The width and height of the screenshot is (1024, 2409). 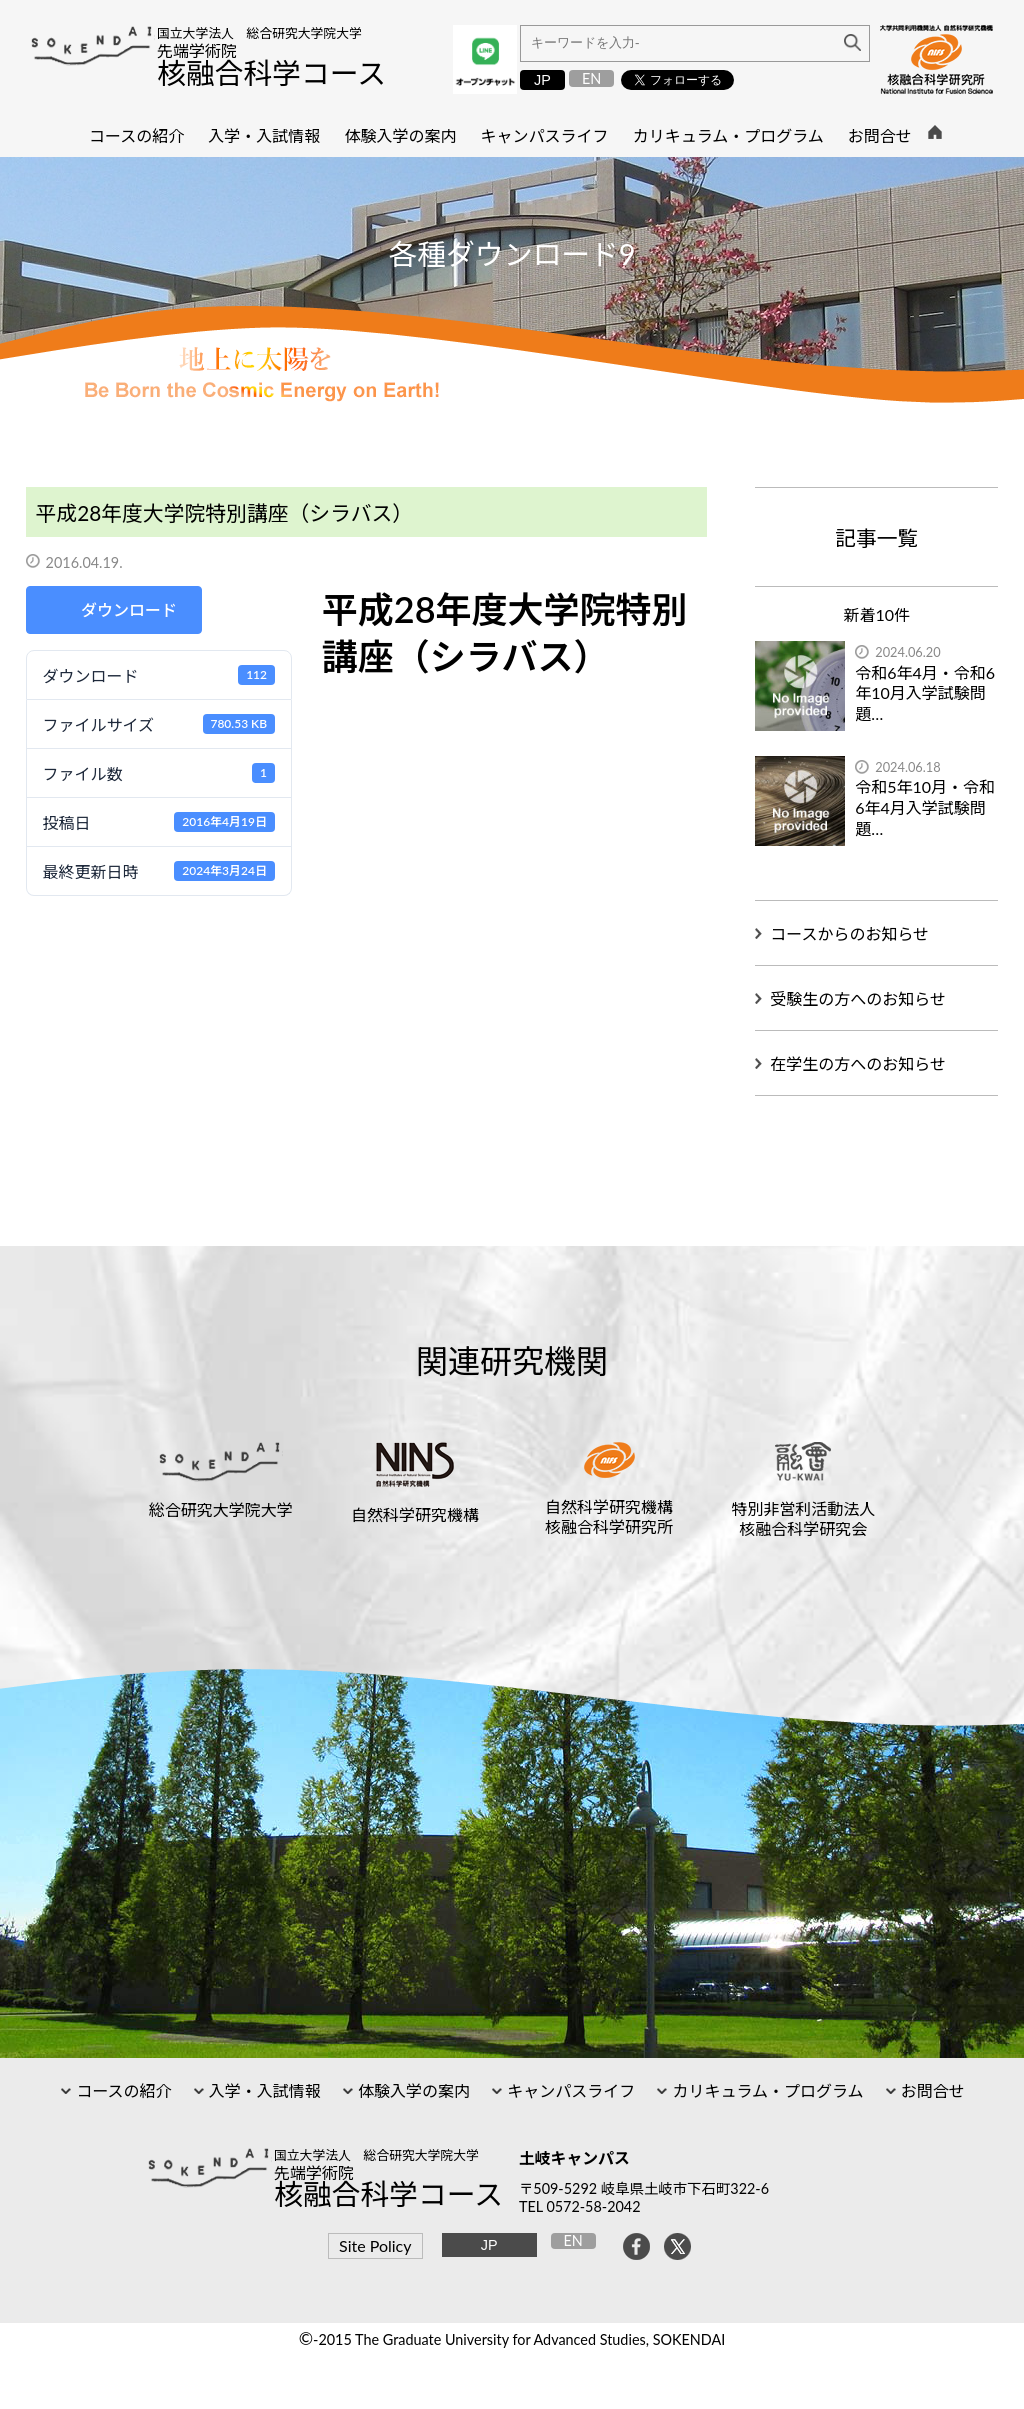 I want to click on 自然科学研究機構, so click(x=415, y=1514).